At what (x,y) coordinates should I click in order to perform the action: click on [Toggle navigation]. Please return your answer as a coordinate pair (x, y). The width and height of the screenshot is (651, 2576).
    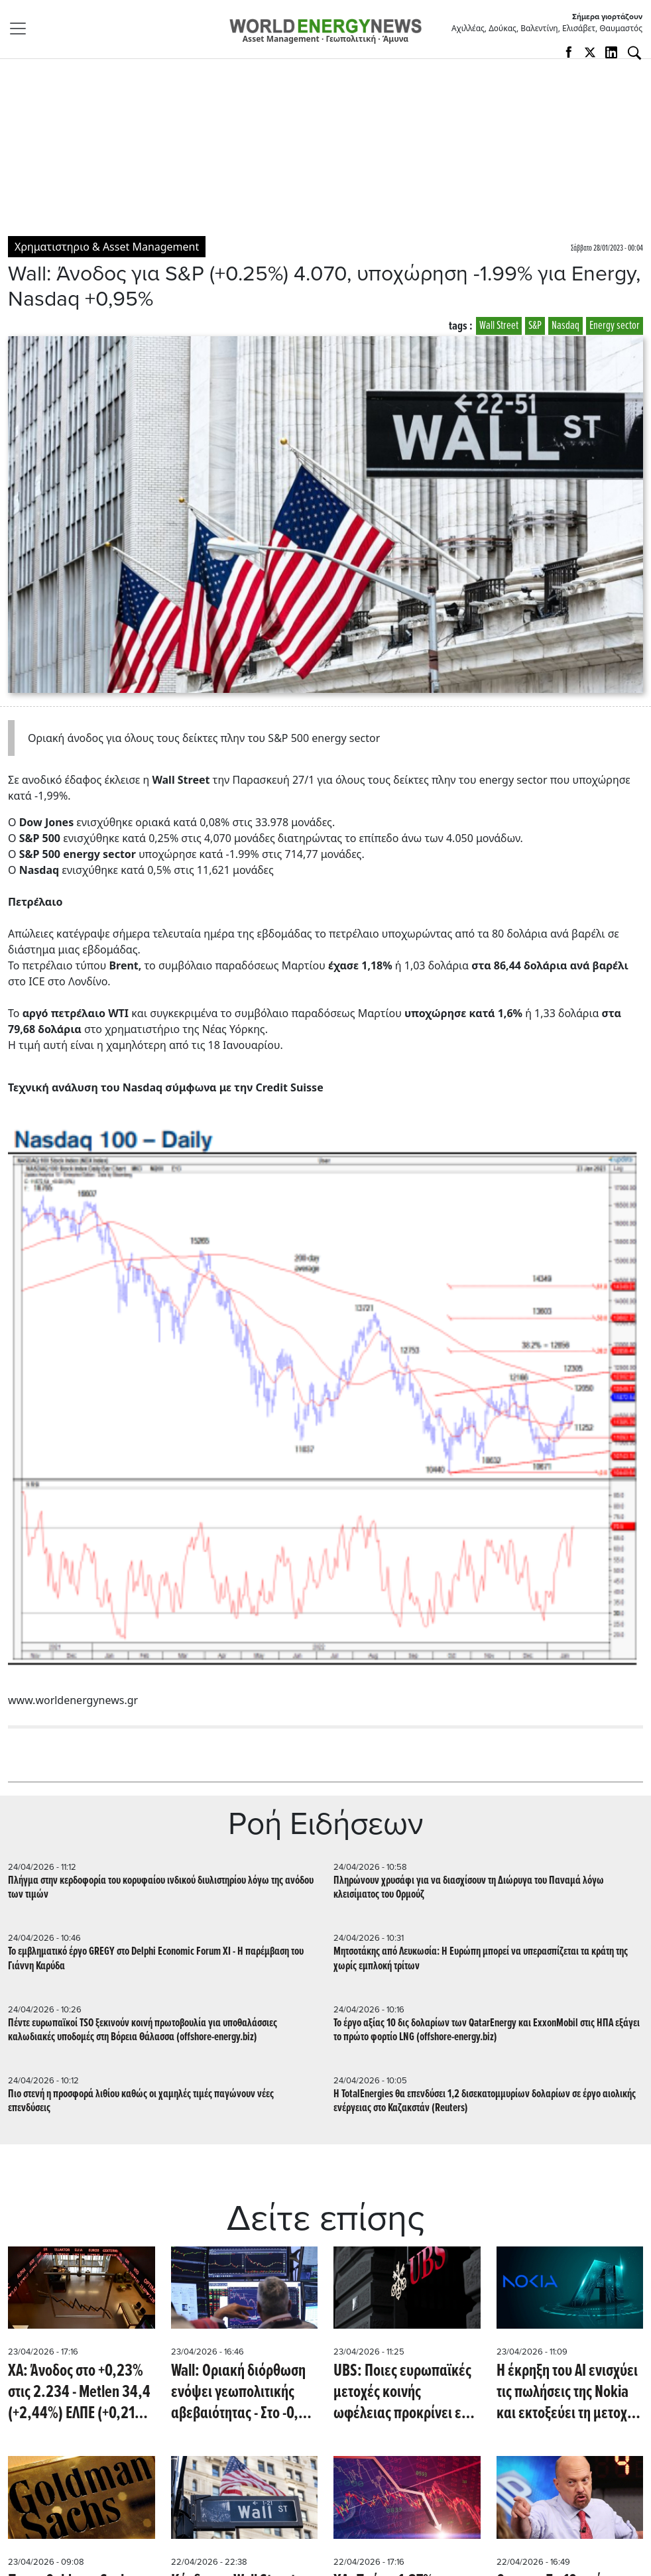
    Looking at the image, I should click on (22, 28).